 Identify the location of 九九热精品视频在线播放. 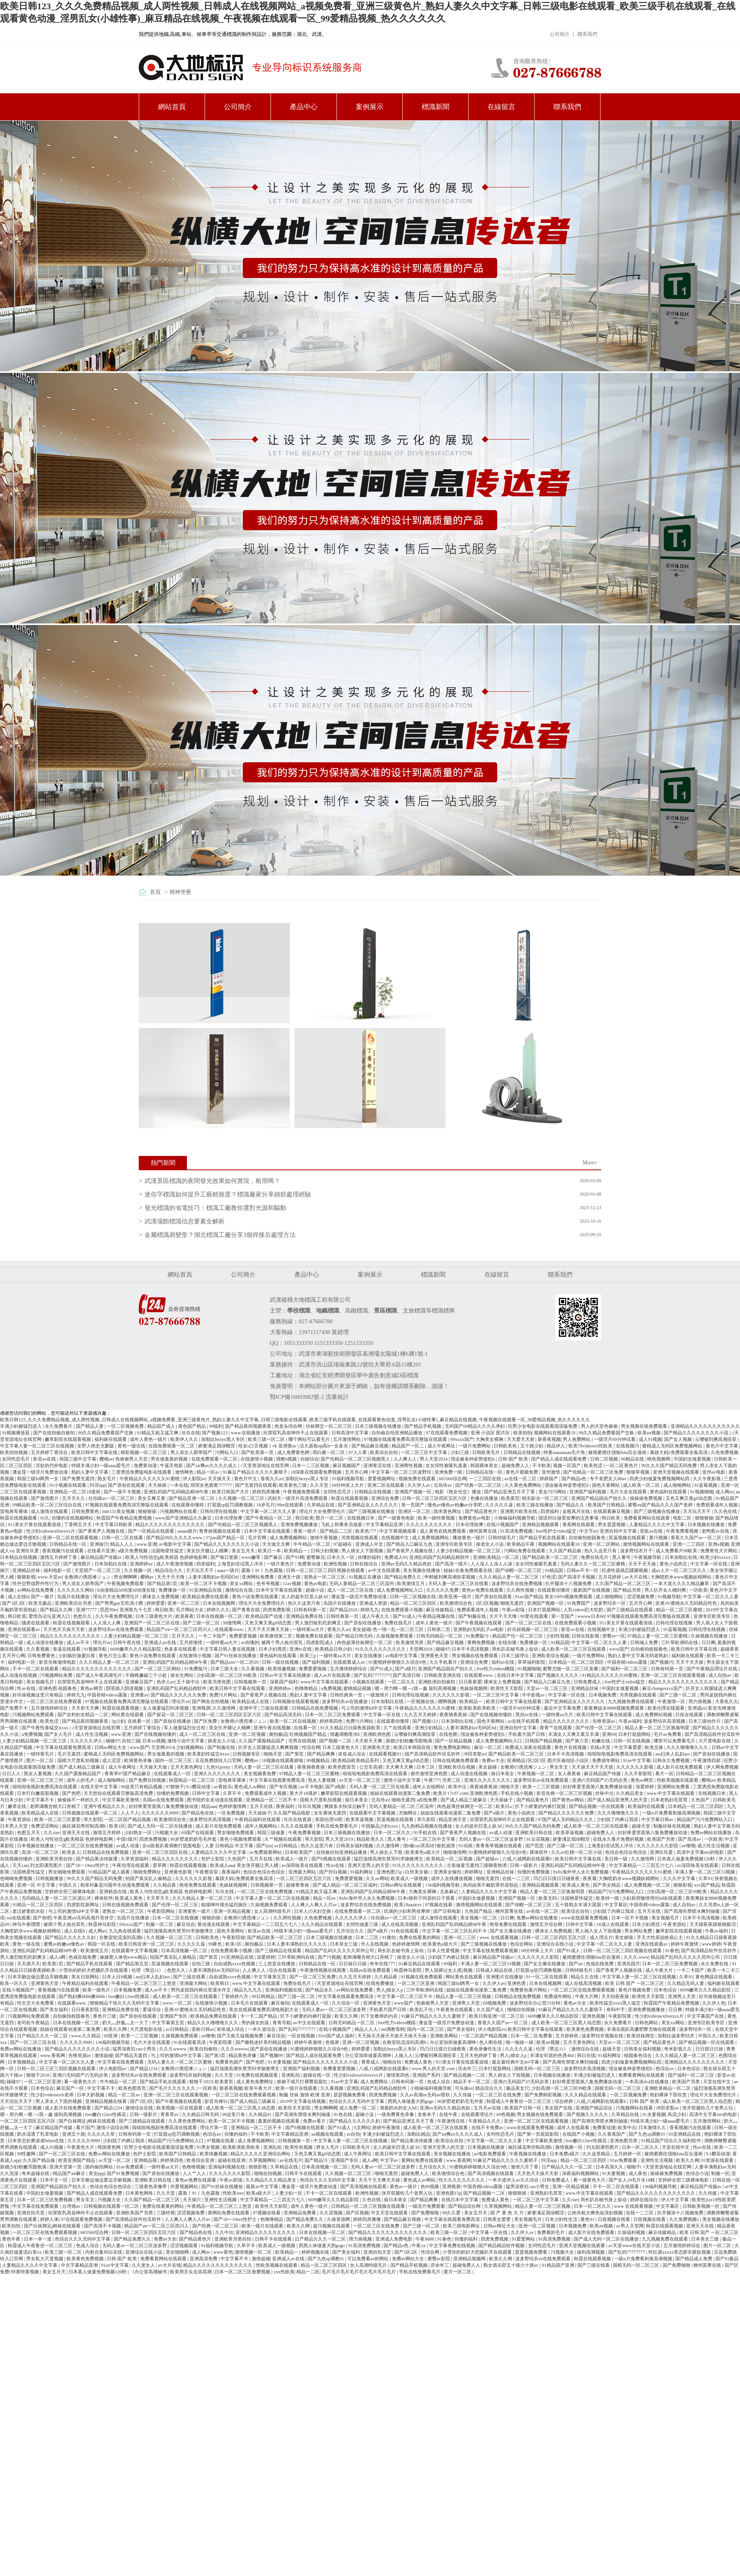
(427, 1826).